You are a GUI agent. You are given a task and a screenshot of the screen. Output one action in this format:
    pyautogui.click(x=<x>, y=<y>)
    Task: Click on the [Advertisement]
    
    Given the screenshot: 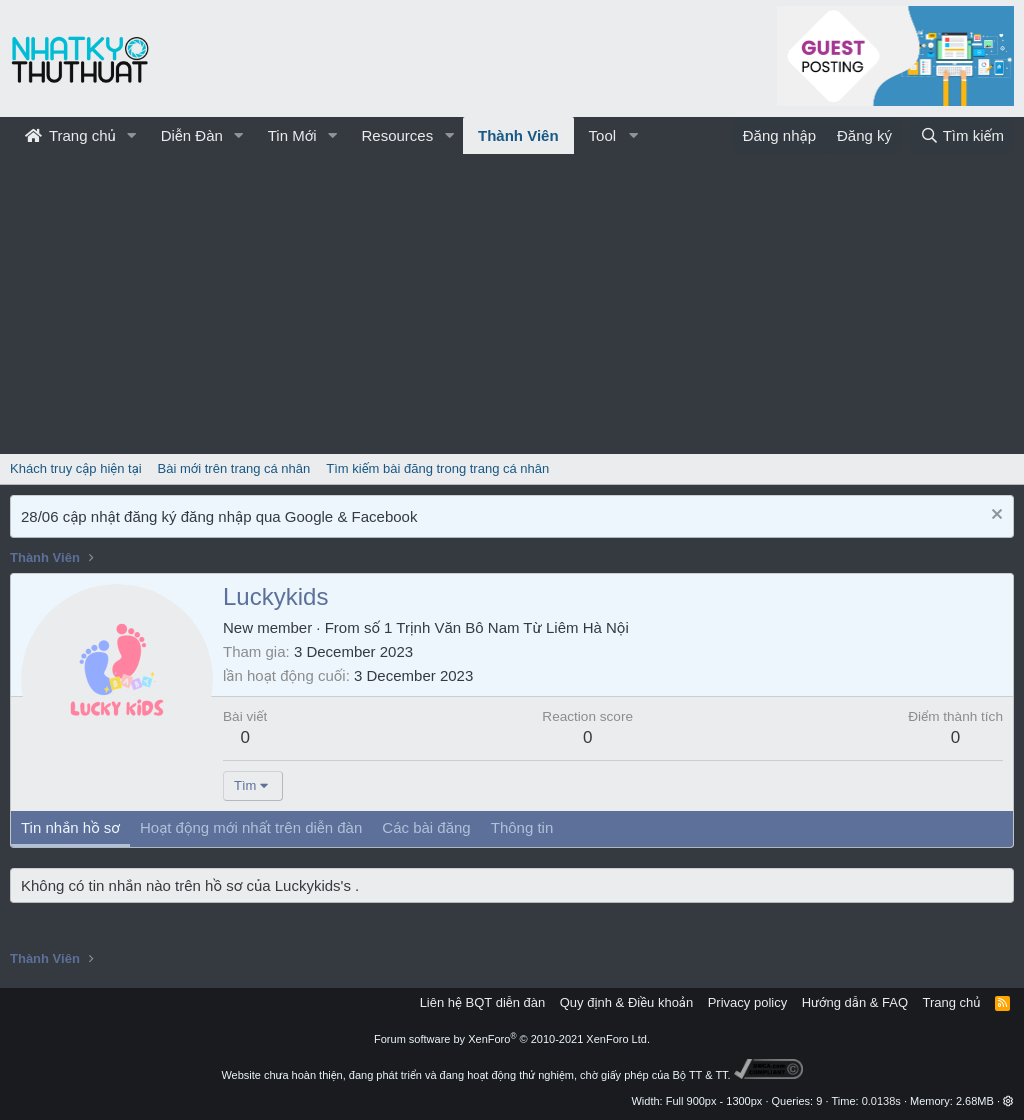 What is the action you would take?
    pyautogui.click(x=512, y=304)
    